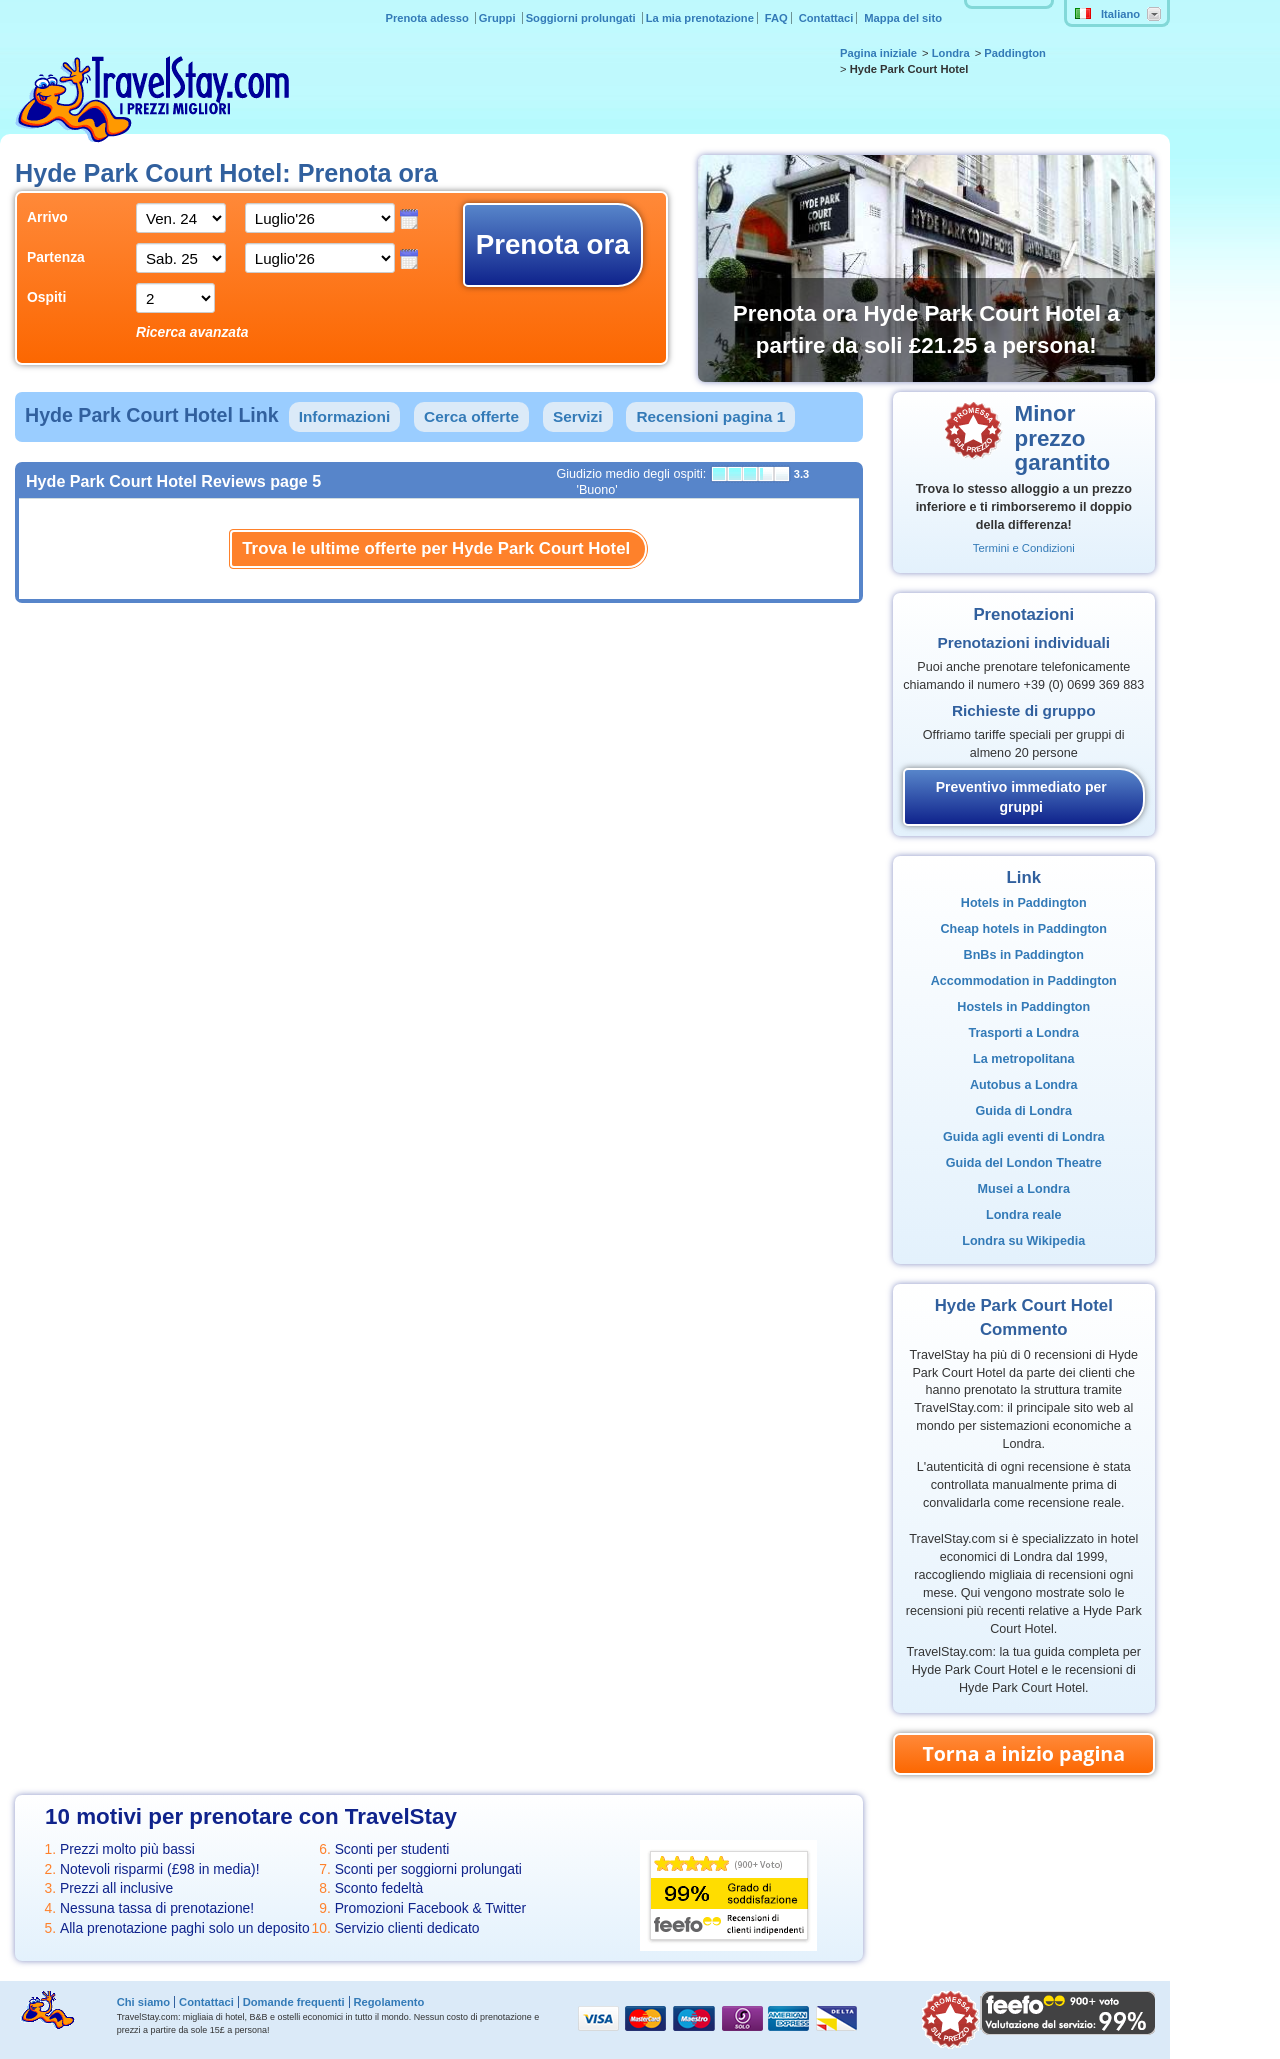  I want to click on Londra su Wikipedia, so click(1023, 1241).